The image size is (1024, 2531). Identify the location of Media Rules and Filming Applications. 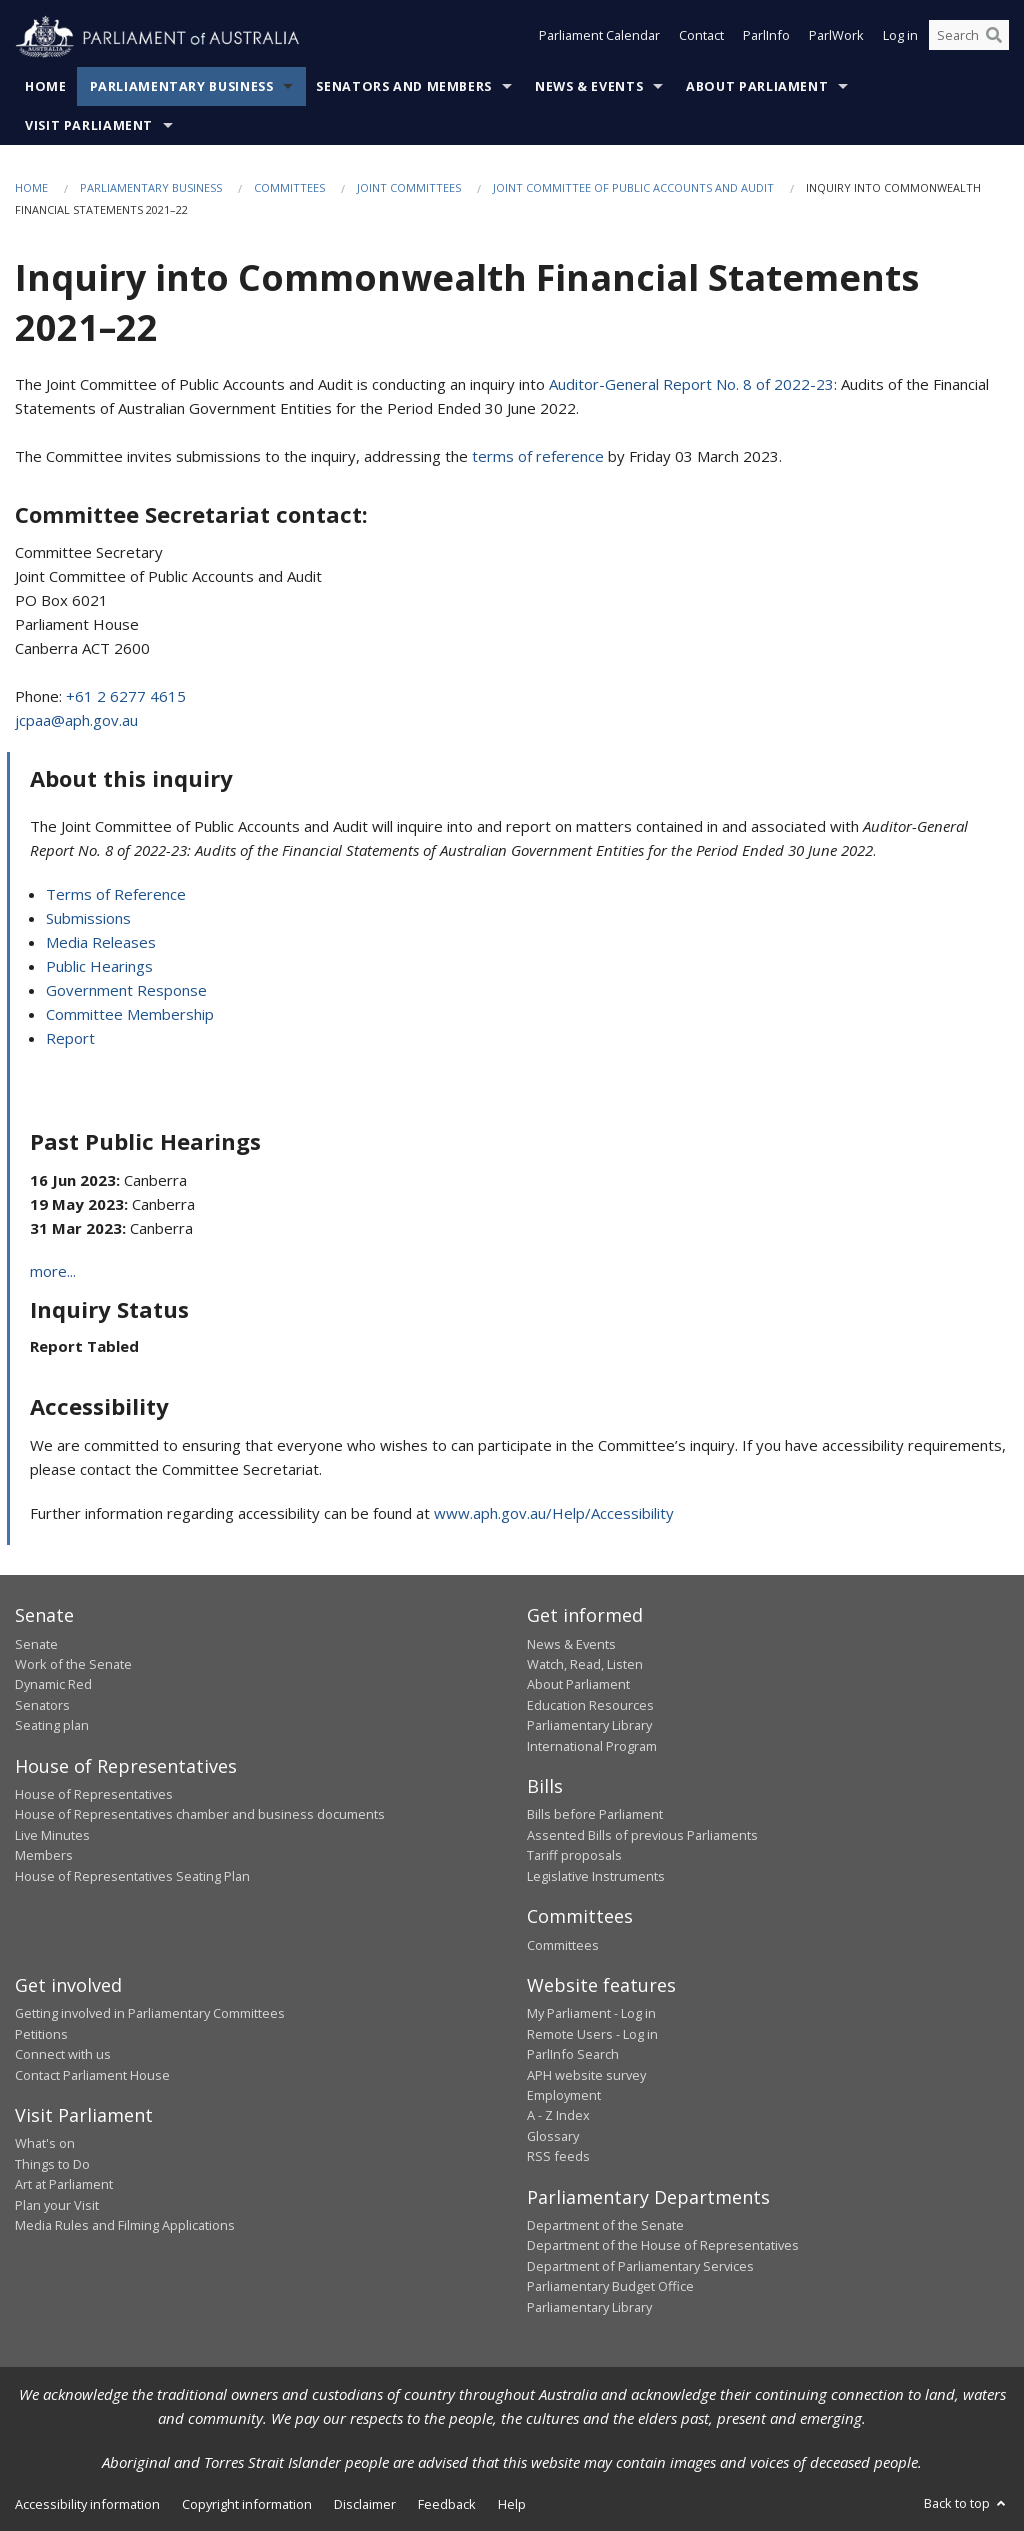
(125, 2225).